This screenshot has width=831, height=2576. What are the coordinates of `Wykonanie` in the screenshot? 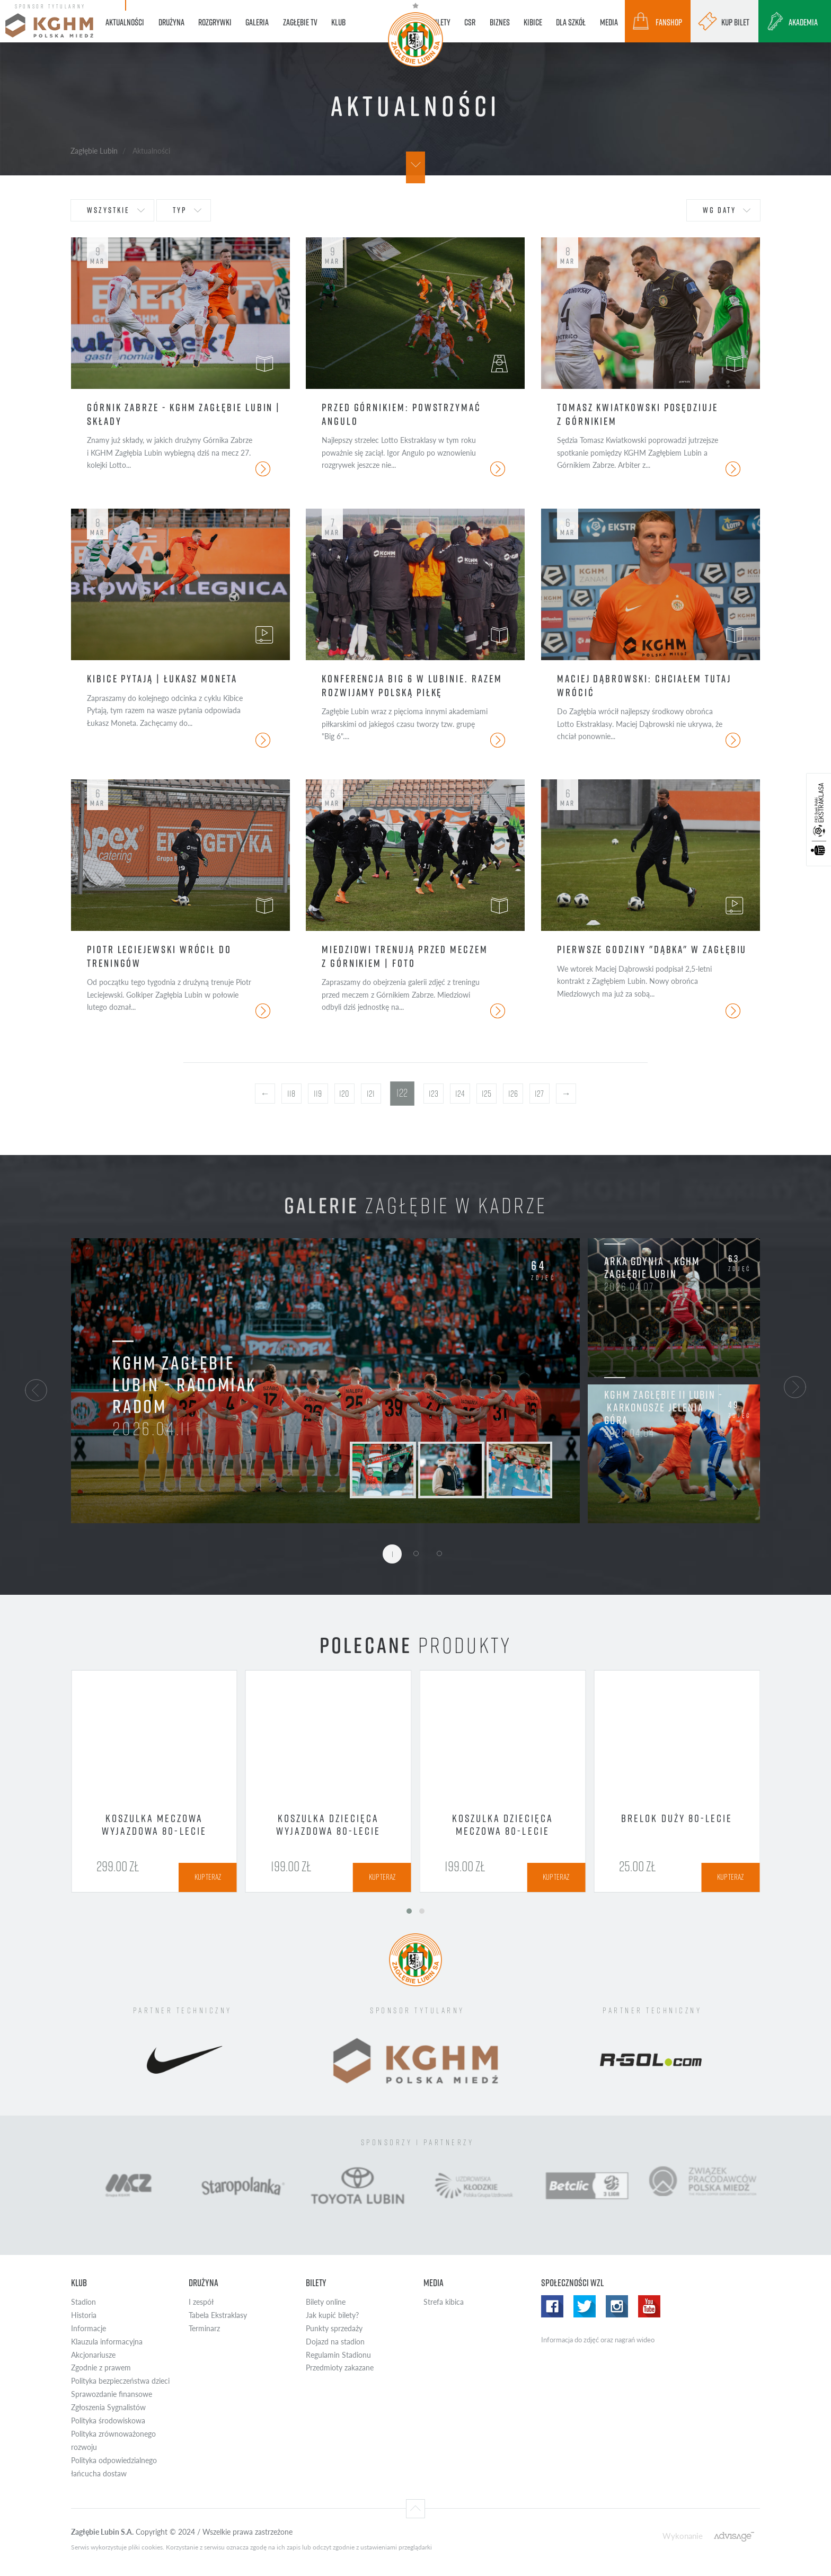 It's located at (682, 2535).